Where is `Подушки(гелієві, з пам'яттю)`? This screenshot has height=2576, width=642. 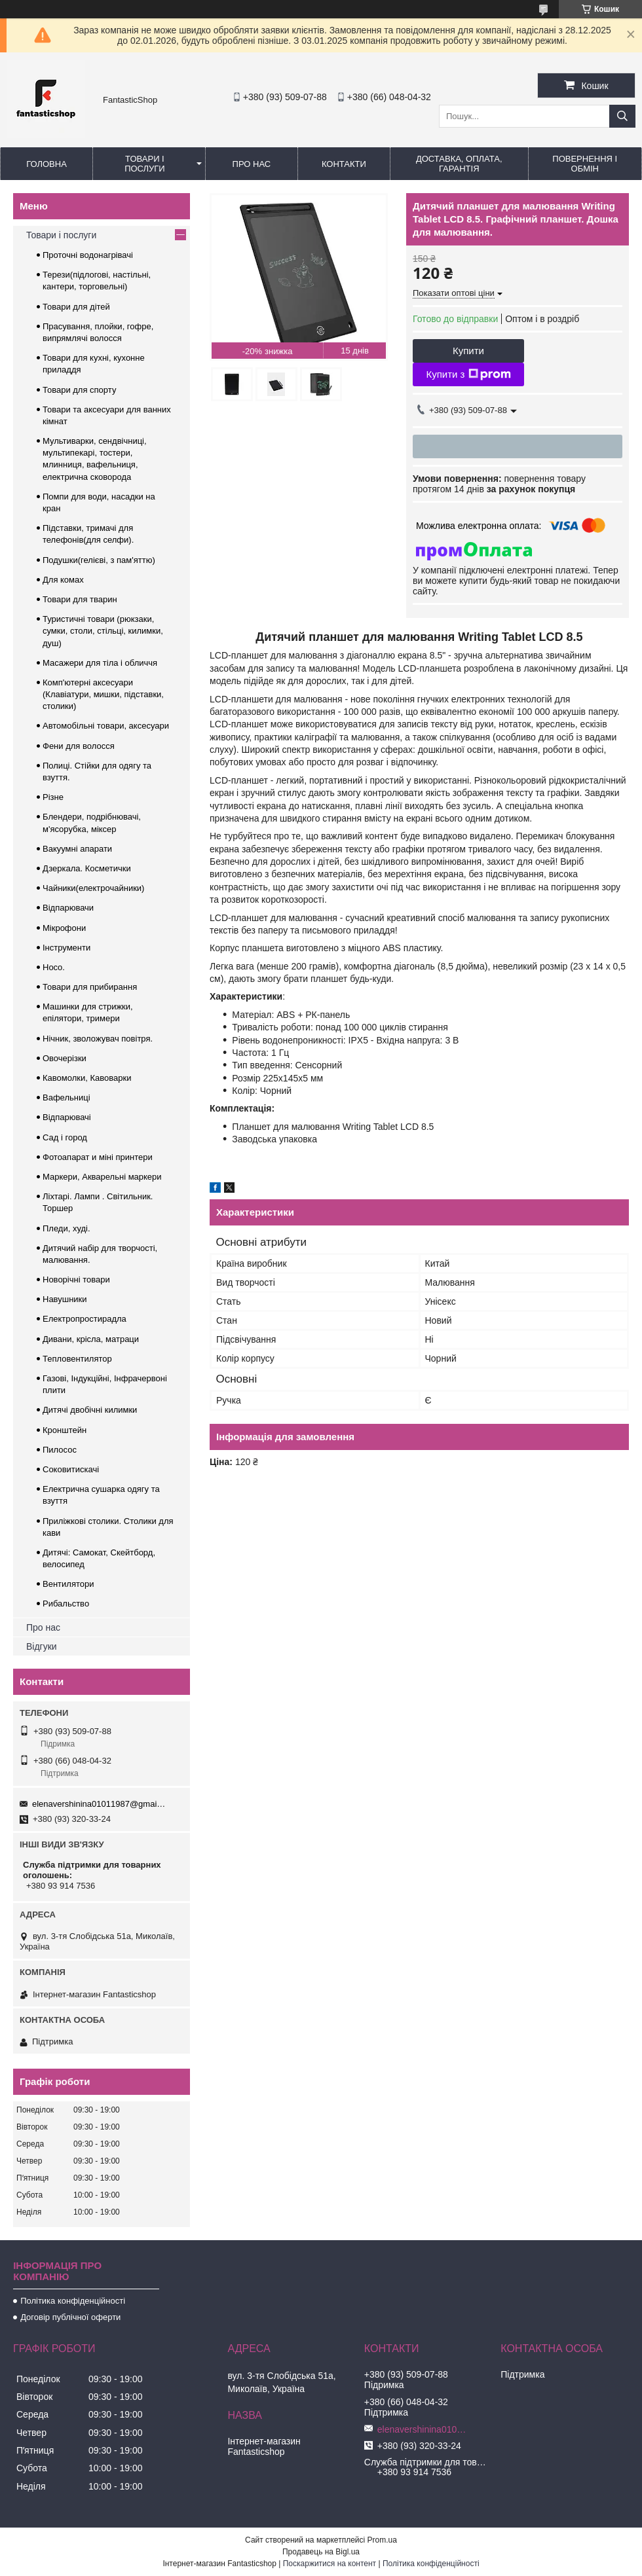 Подушки(гелієві, з пам'яттю) is located at coordinates (99, 560).